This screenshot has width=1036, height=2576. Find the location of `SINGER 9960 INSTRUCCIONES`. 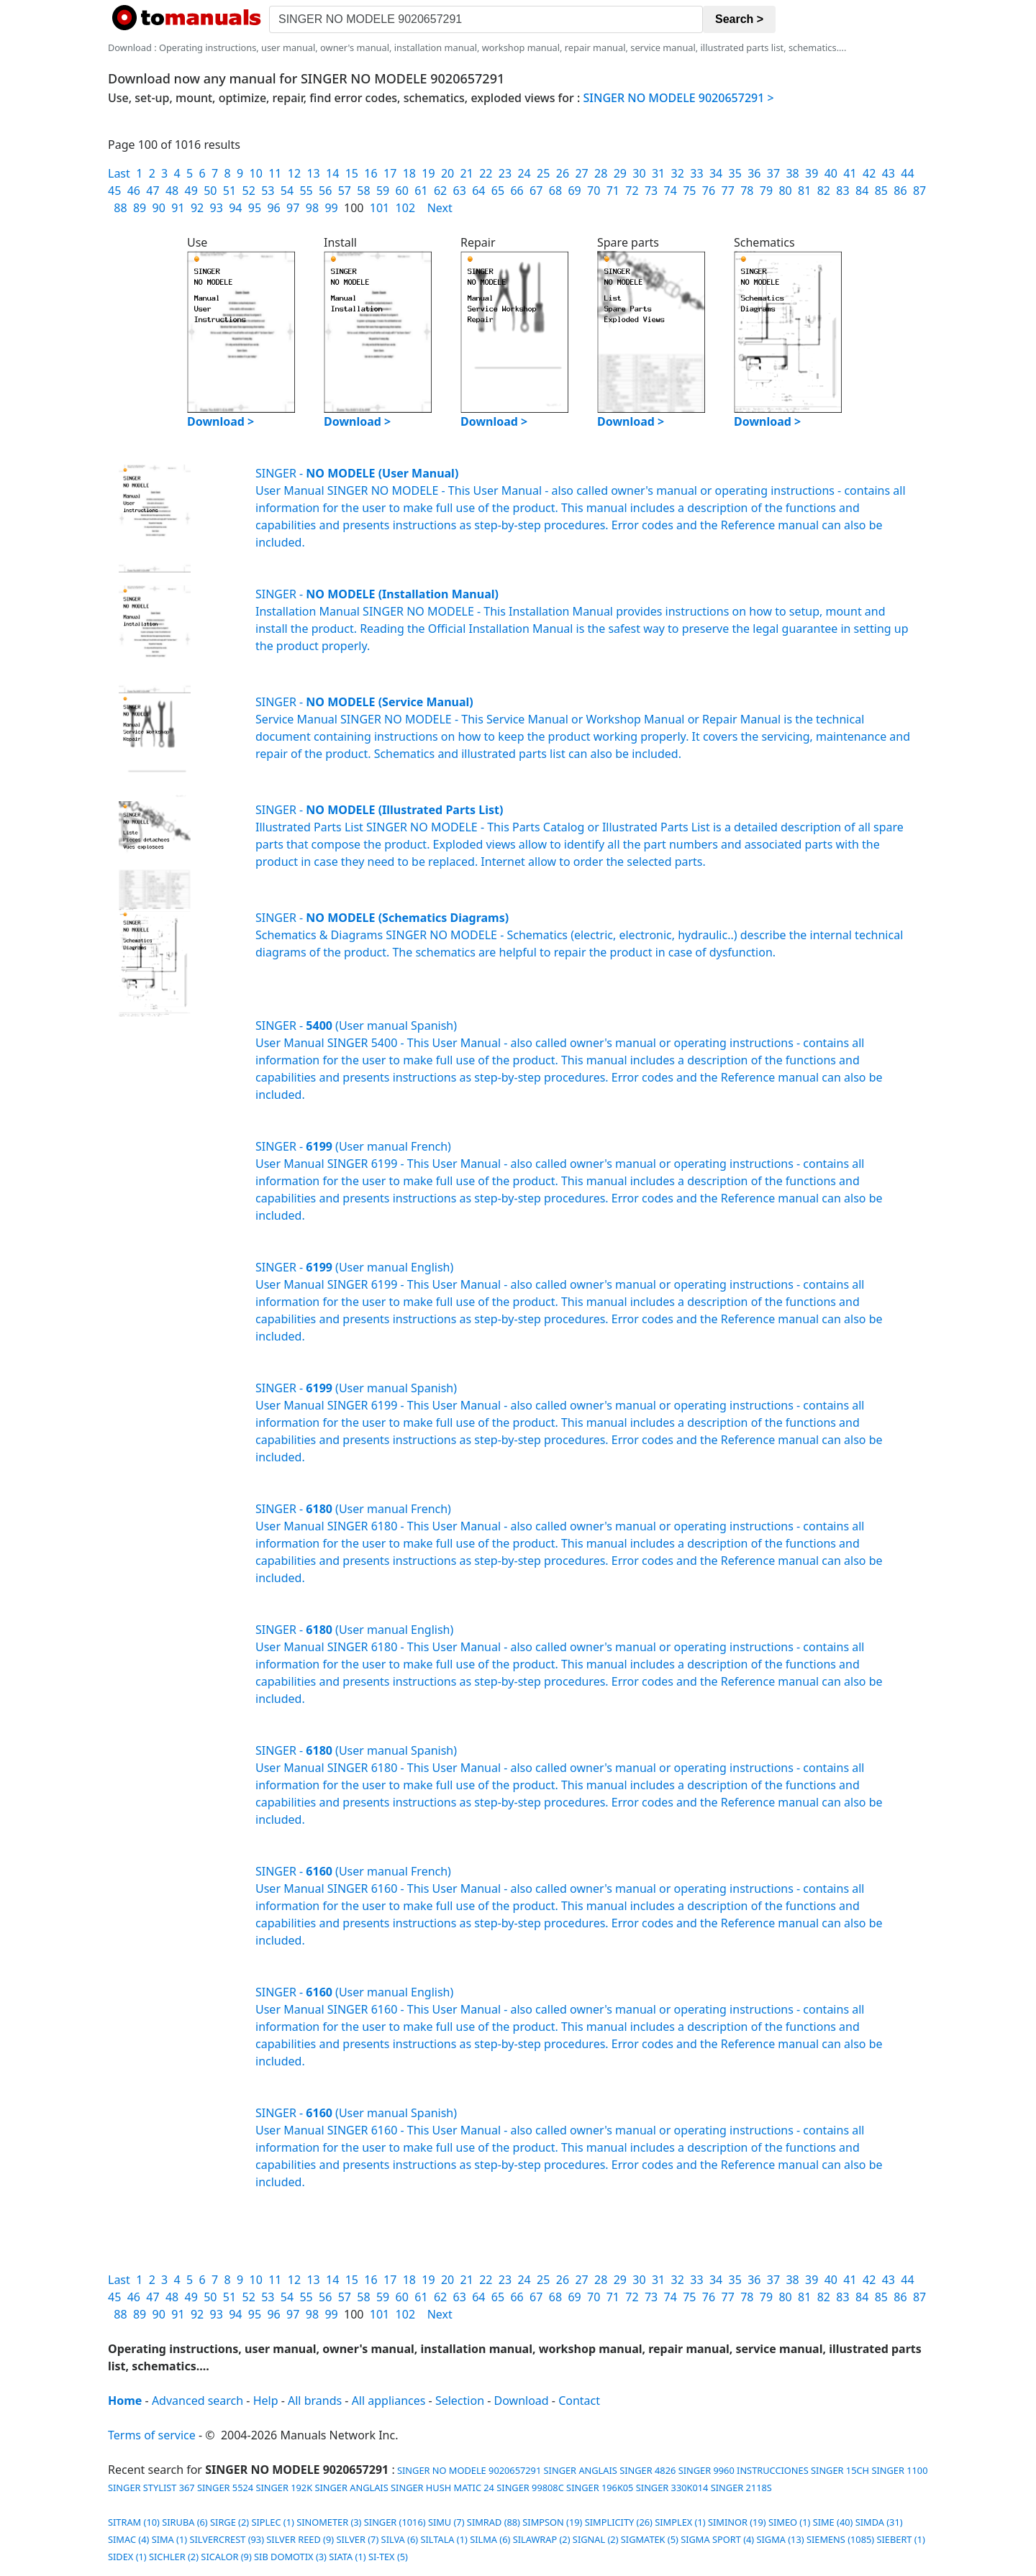

SINGER 9960 INSTRUCCIONES is located at coordinates (743, 2470).